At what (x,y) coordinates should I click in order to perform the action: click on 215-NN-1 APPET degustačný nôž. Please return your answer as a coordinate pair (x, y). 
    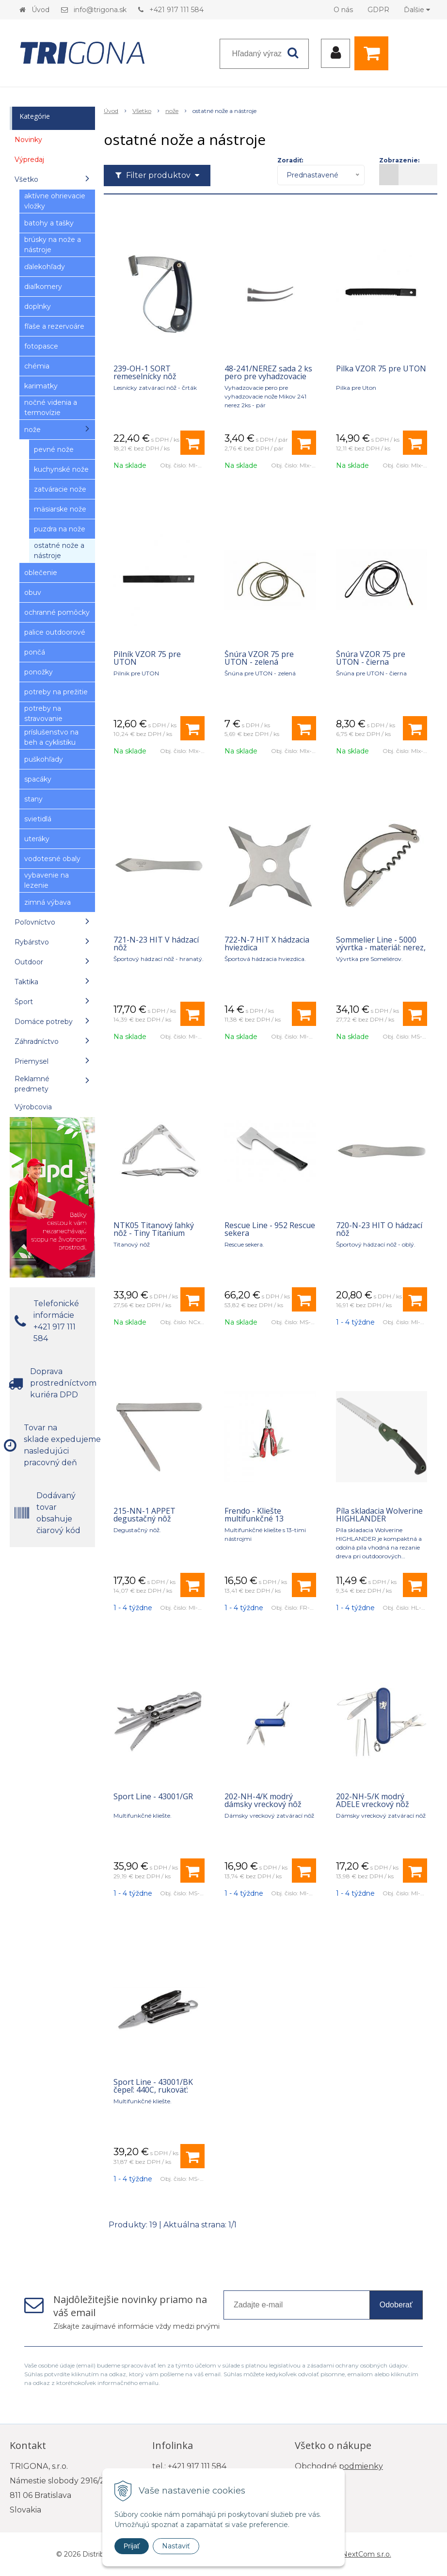
    Looking at the image, I should click on (144, 1514).